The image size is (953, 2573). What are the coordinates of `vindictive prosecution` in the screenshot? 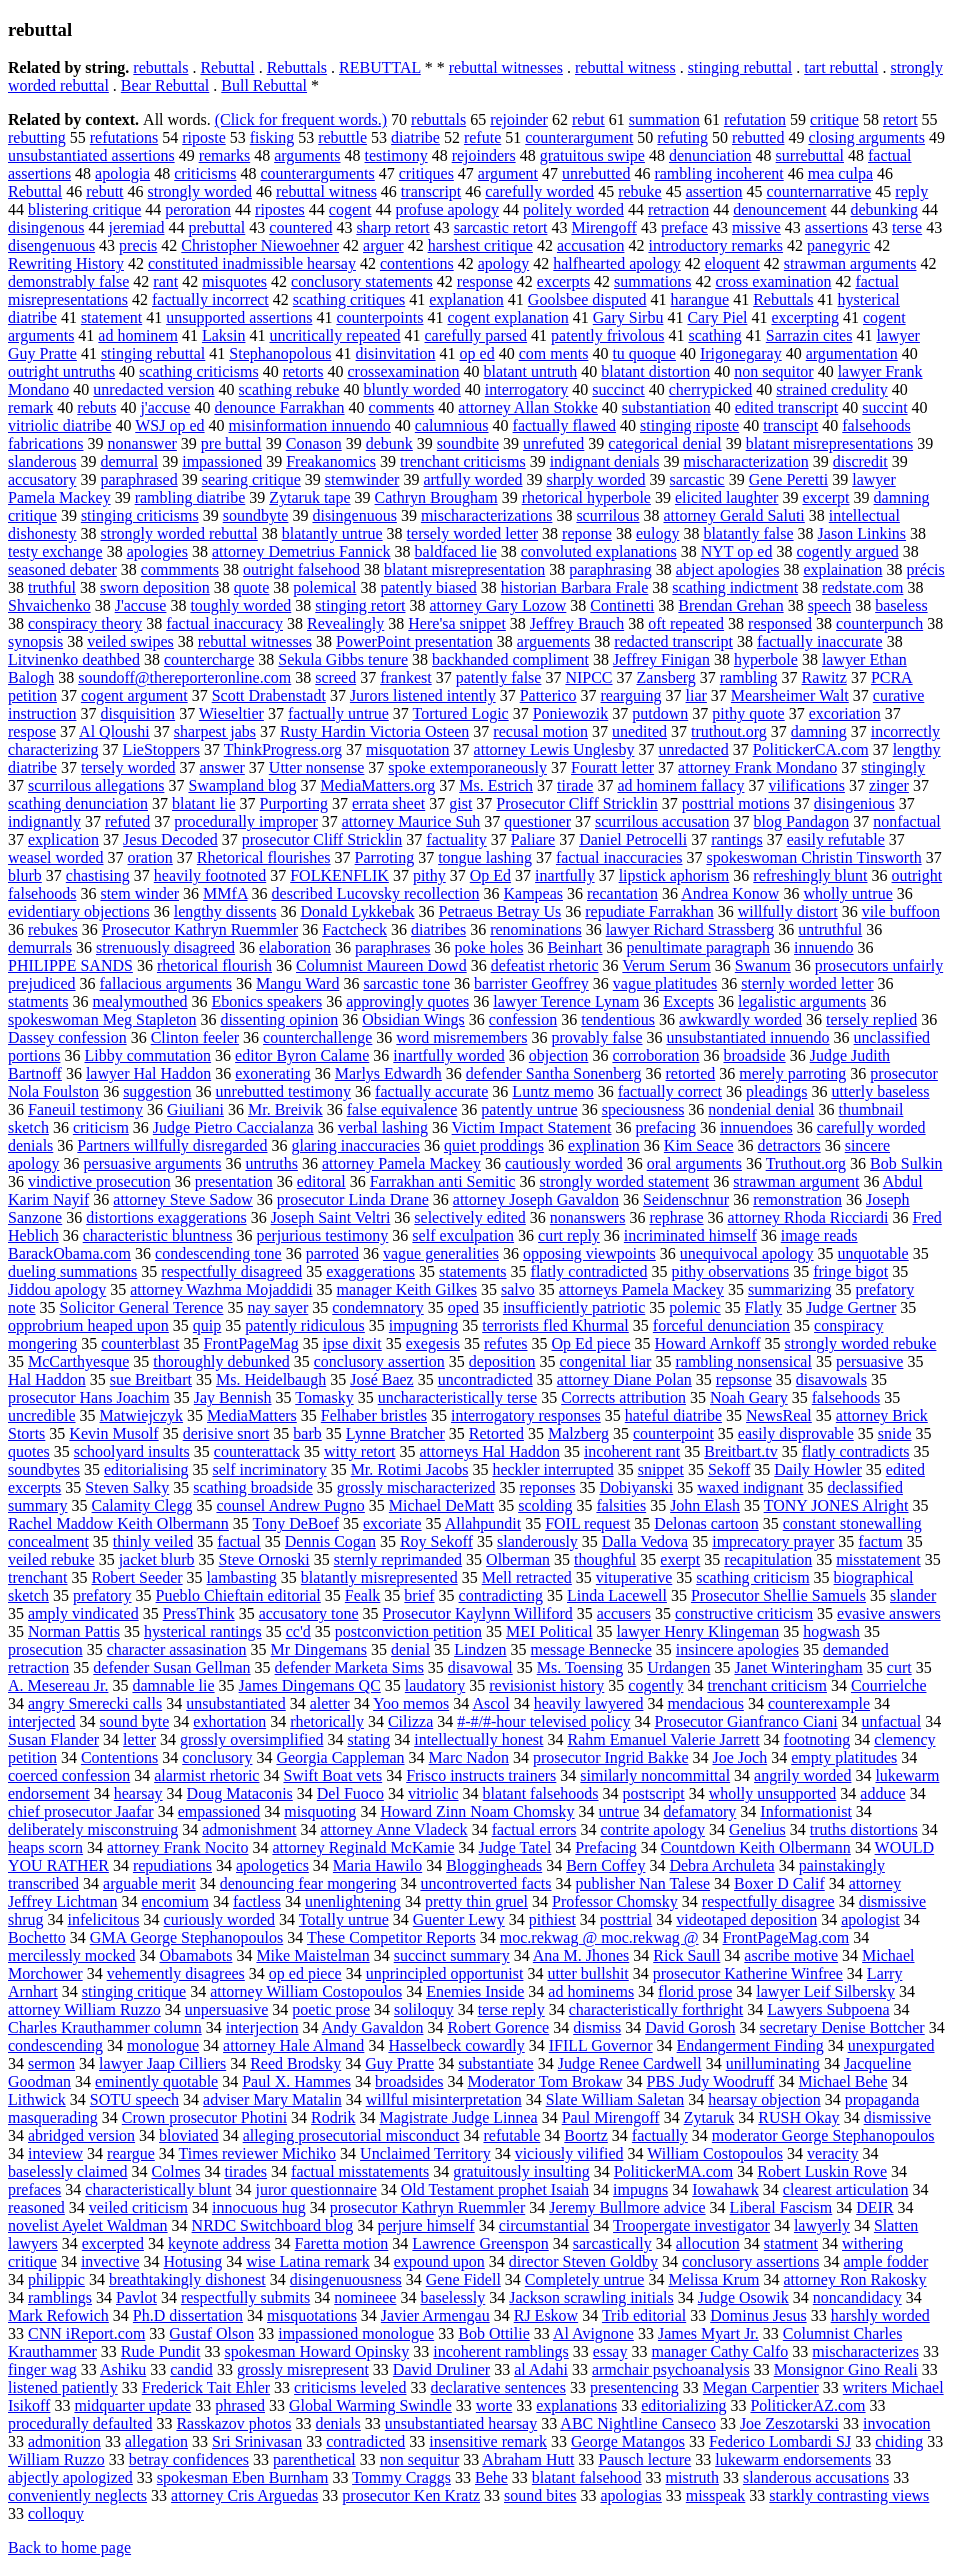 It's located at (99, 1181).